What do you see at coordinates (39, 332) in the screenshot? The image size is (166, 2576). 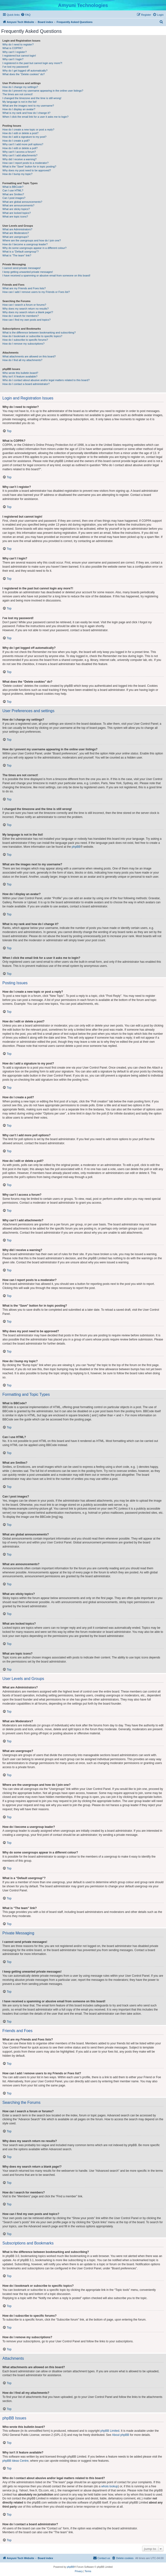 I see `What is the difference between bookmarking and subscribing?` at bounding box center [39, 332].